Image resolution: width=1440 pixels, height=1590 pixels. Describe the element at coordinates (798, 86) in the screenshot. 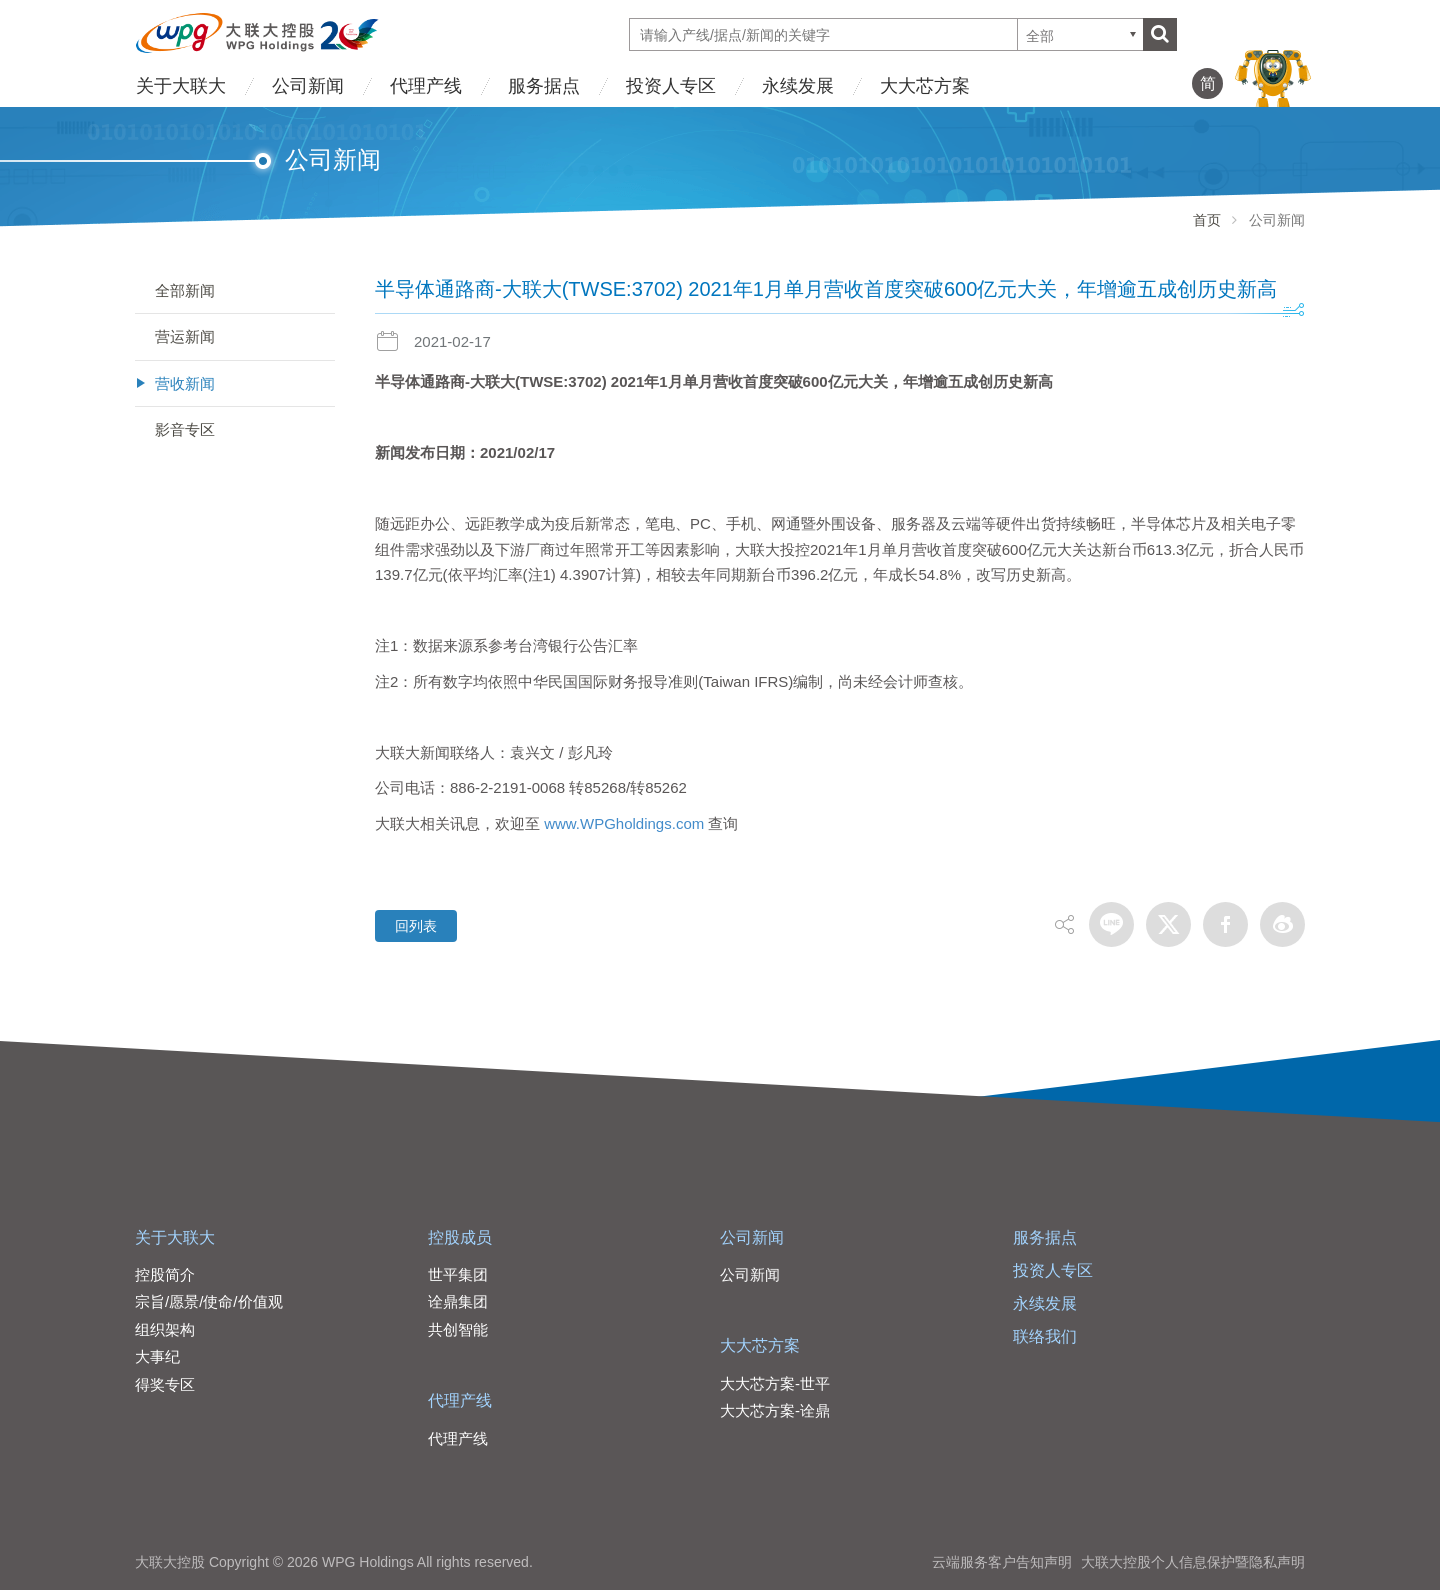

I see `永续发展` at that location.